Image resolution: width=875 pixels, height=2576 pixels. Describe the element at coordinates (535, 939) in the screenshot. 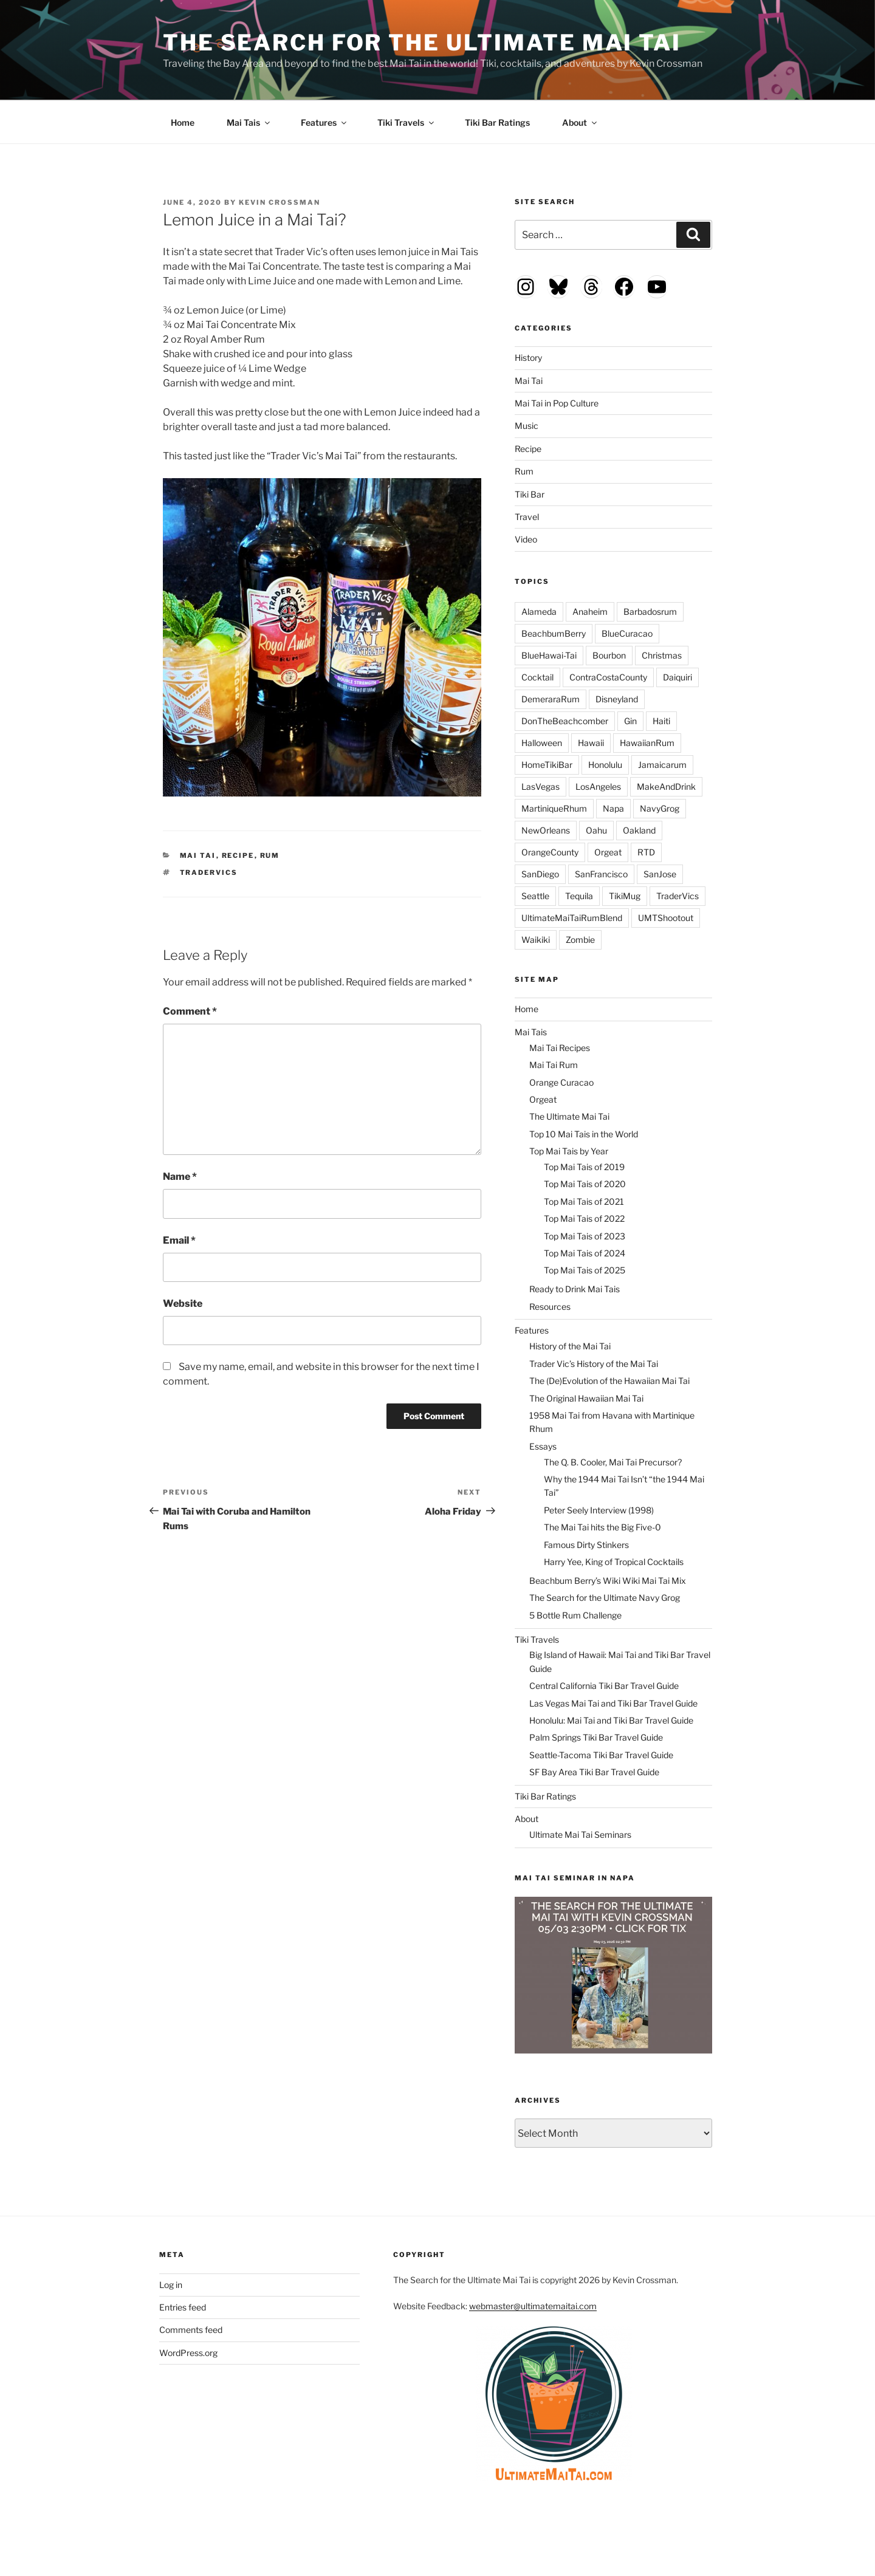

I see `Waikiki` at that location.